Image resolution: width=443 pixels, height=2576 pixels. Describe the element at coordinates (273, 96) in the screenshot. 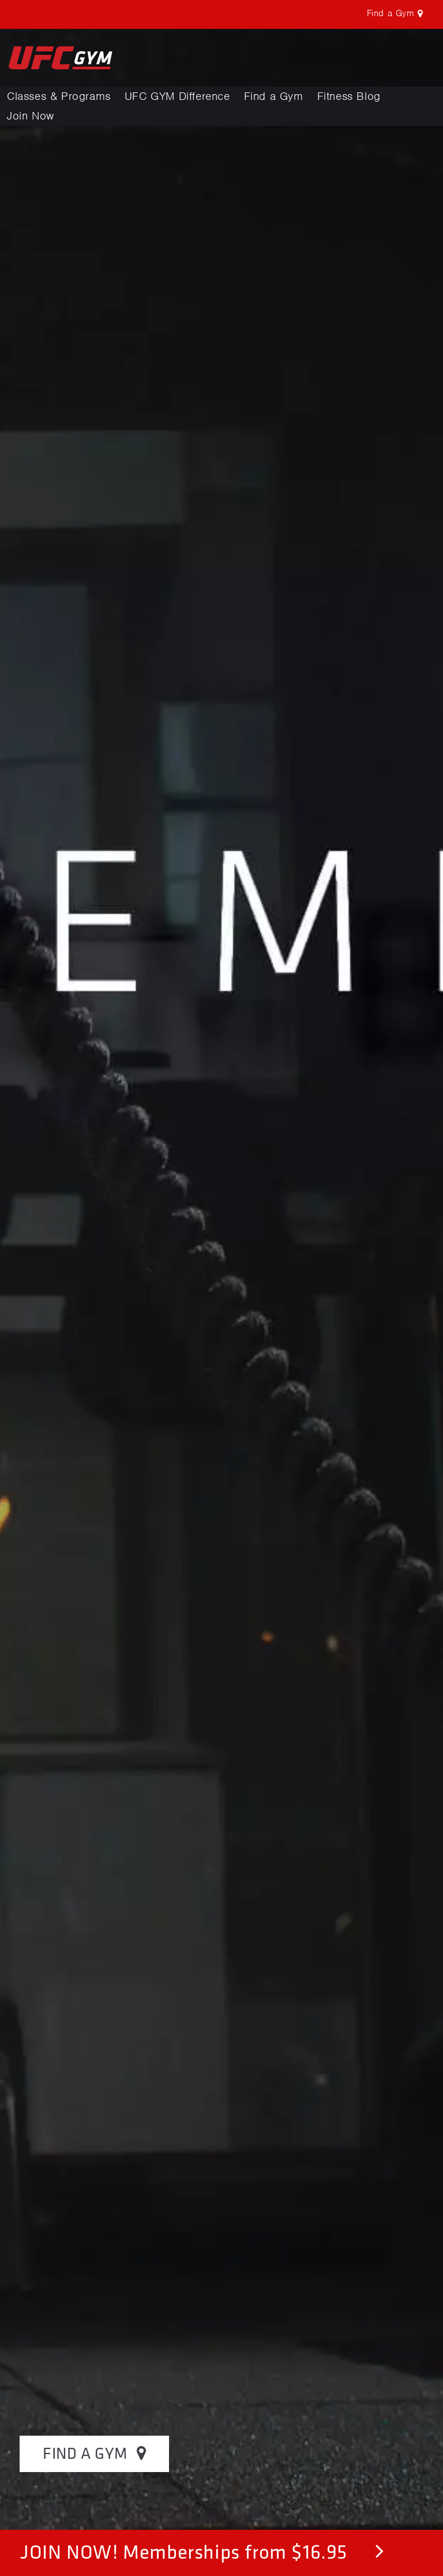

I see `Find a Gym` at that location.